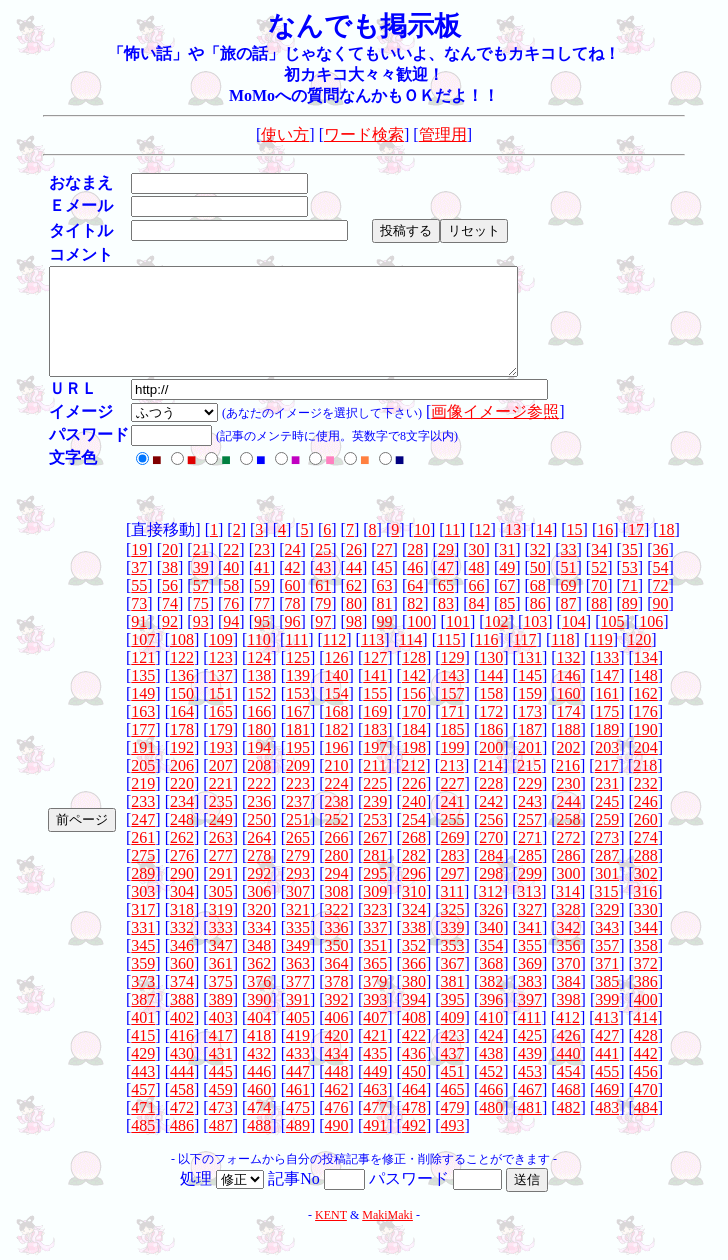 The image size is (728, 1260). What do you see at coordinates (354, 642) in the screenshot?
I see `98` at bounding box center [354, 642].